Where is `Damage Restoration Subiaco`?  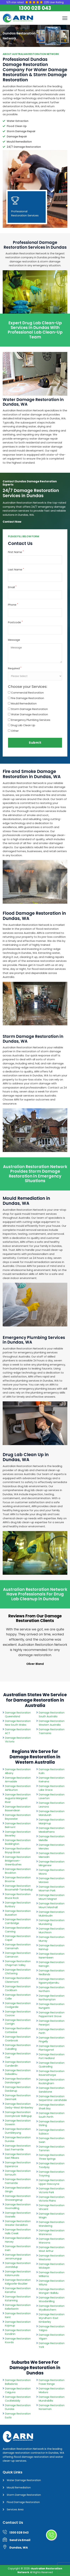
Damage Restoration Subiaco is located at coordinates (51, 2131).